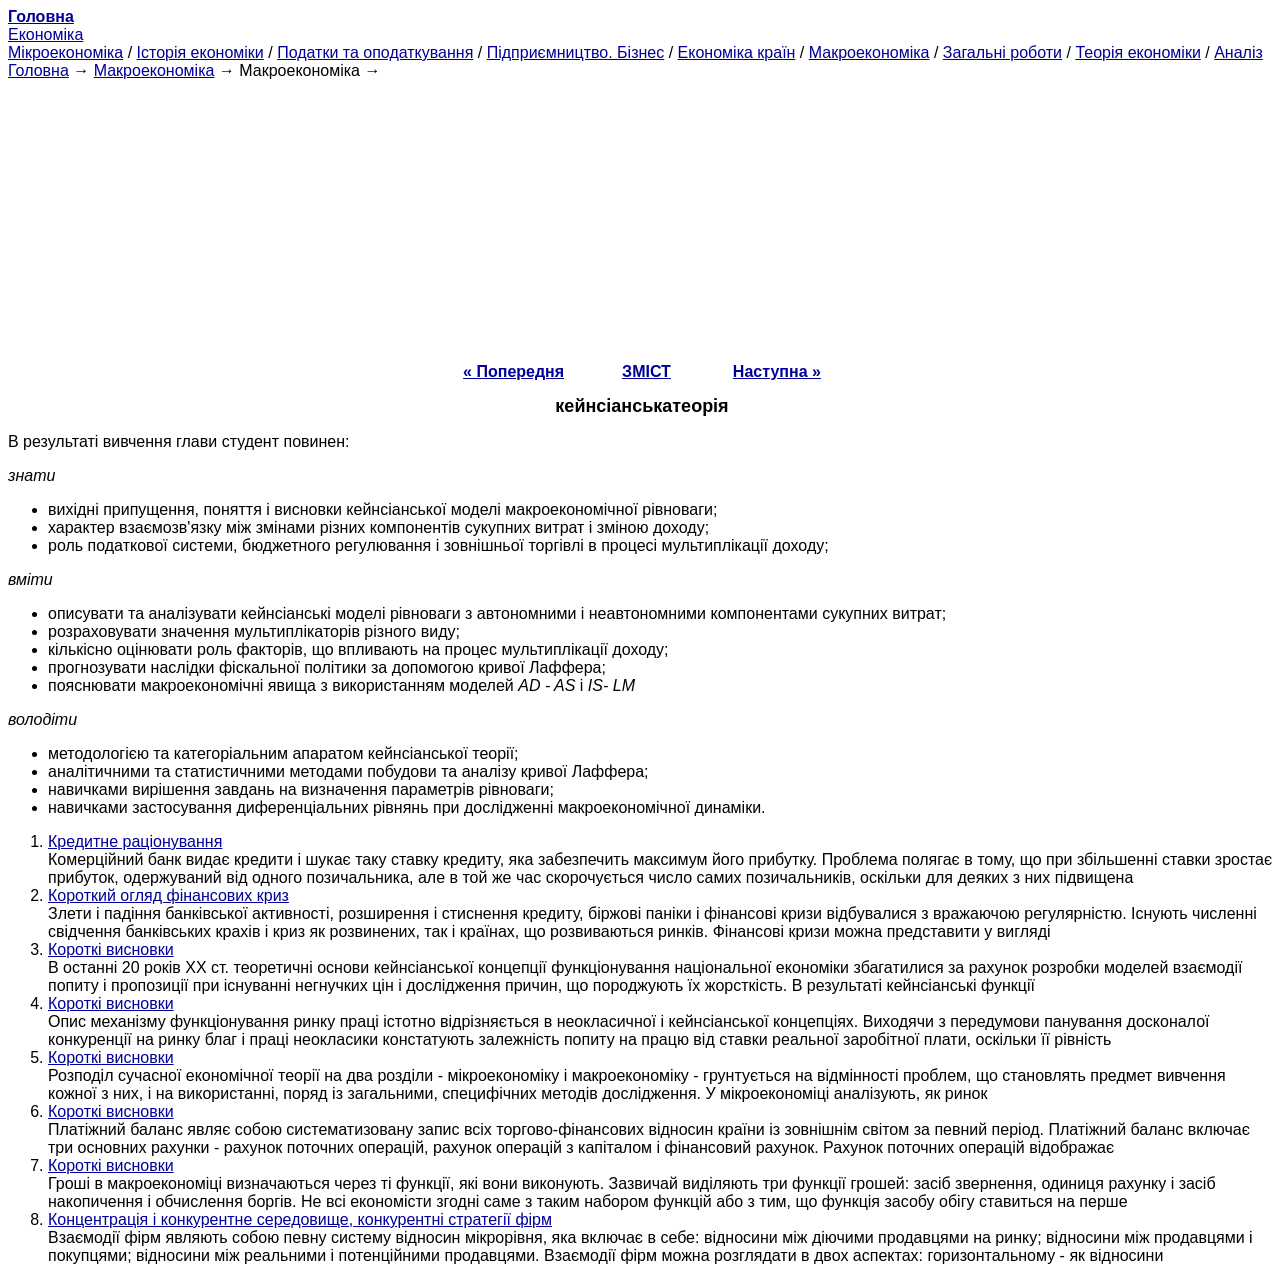 Image resolution: width=1284 pixels, height=1281 pixels. What do you see at coordinates (45, 34) in the screenshot?
I see `Економіка` at bounding box center [45, 34].